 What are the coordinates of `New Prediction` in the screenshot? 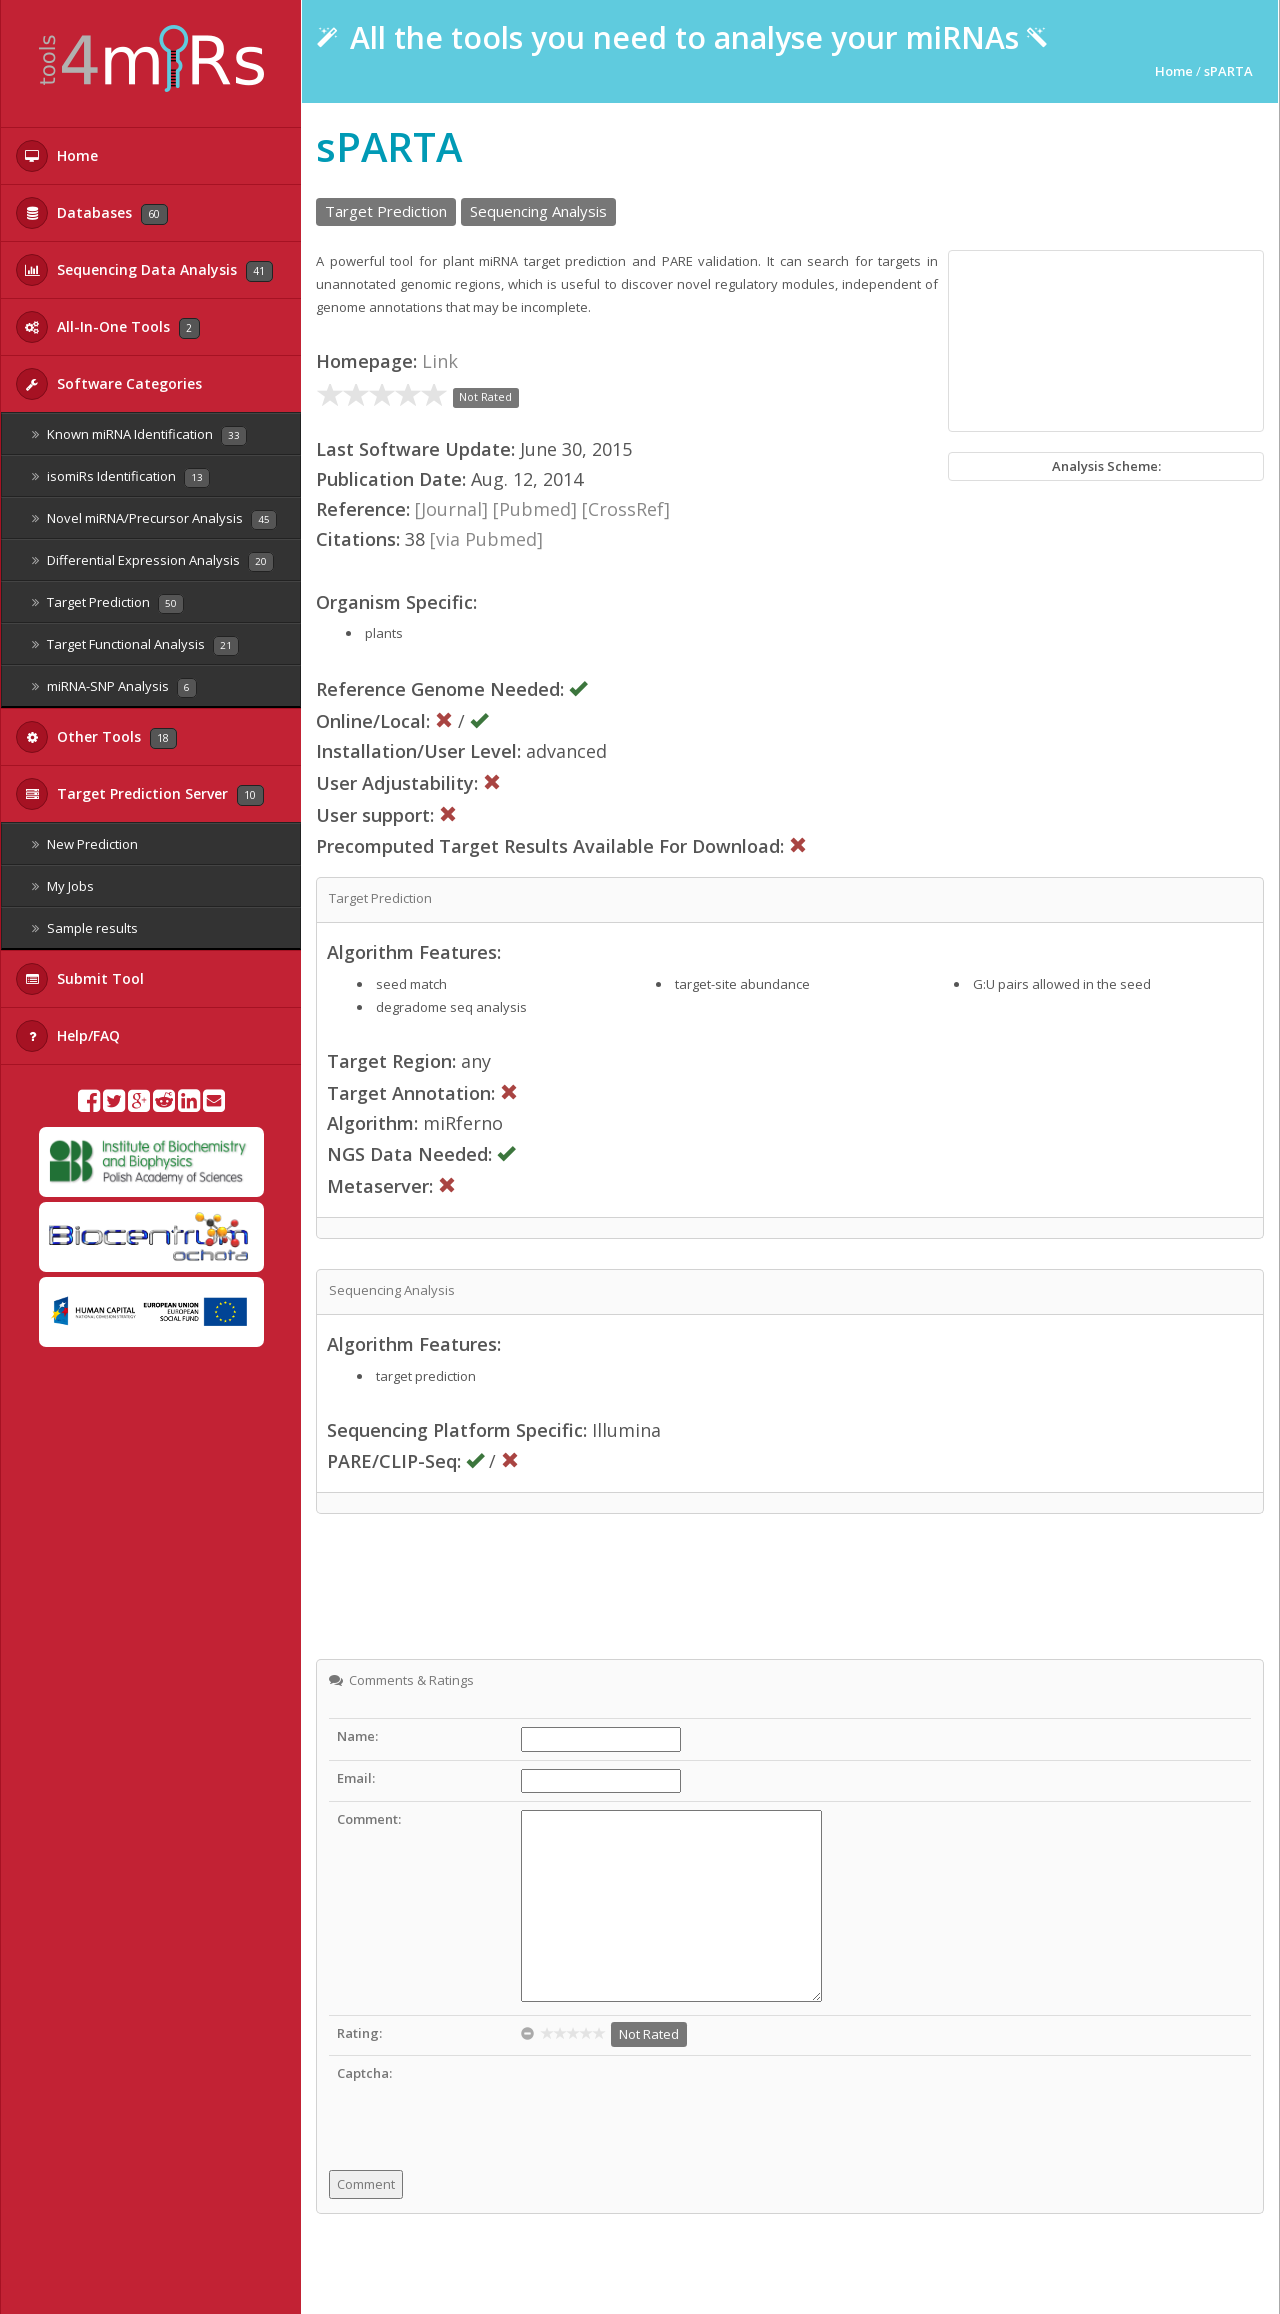 It's located at (85, 844).